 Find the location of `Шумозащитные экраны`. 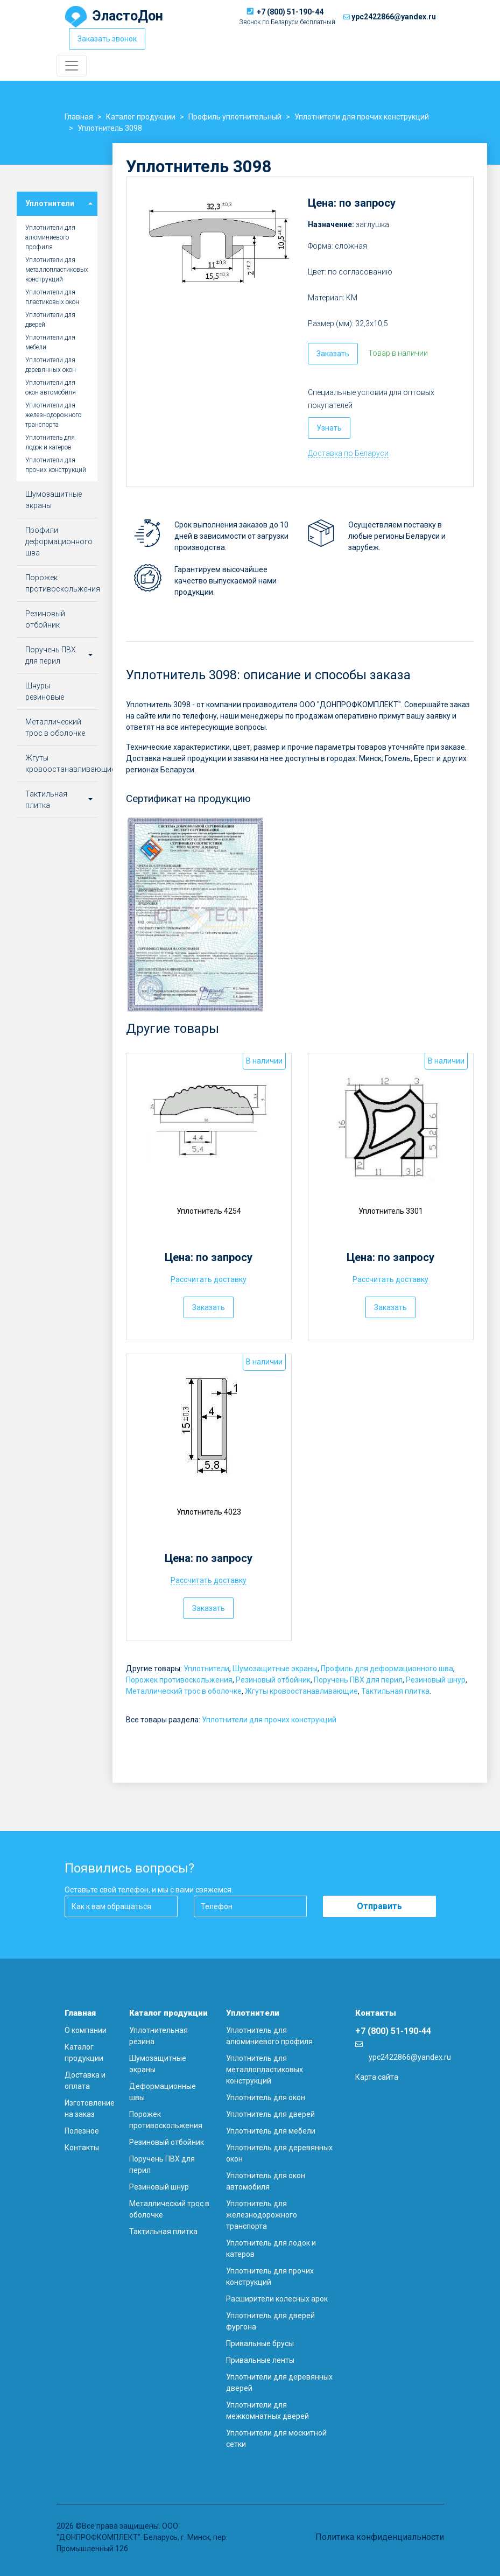

Шумозащитные экраны is located at coordinates (275, 1668).